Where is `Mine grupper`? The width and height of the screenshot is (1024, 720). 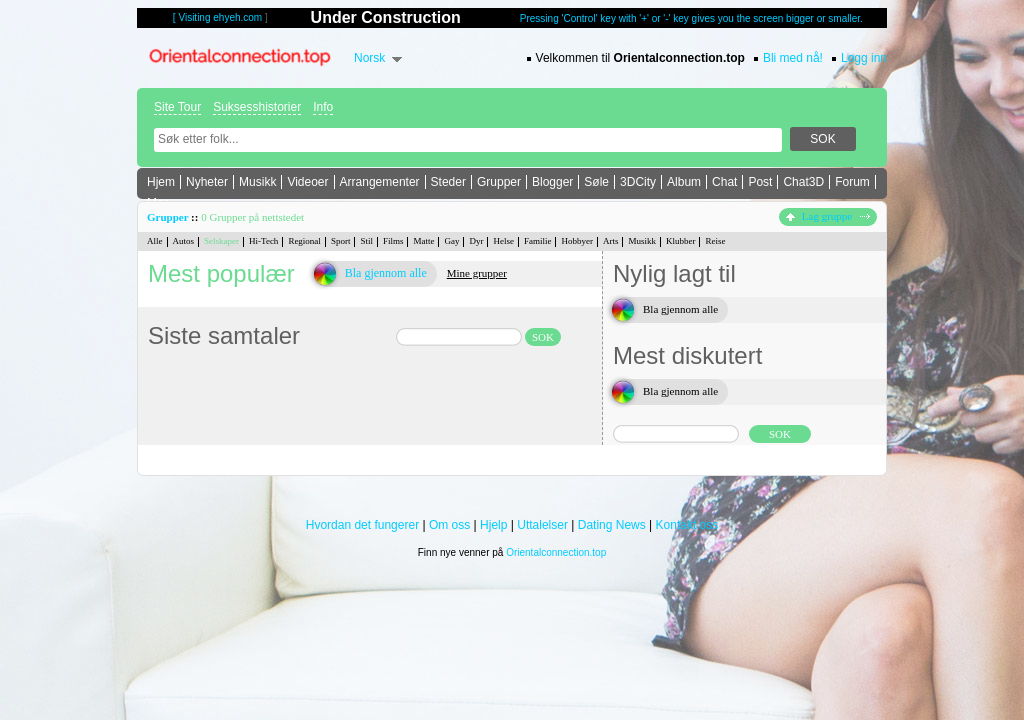
Mine grupper is located at coordinates (477, 273).